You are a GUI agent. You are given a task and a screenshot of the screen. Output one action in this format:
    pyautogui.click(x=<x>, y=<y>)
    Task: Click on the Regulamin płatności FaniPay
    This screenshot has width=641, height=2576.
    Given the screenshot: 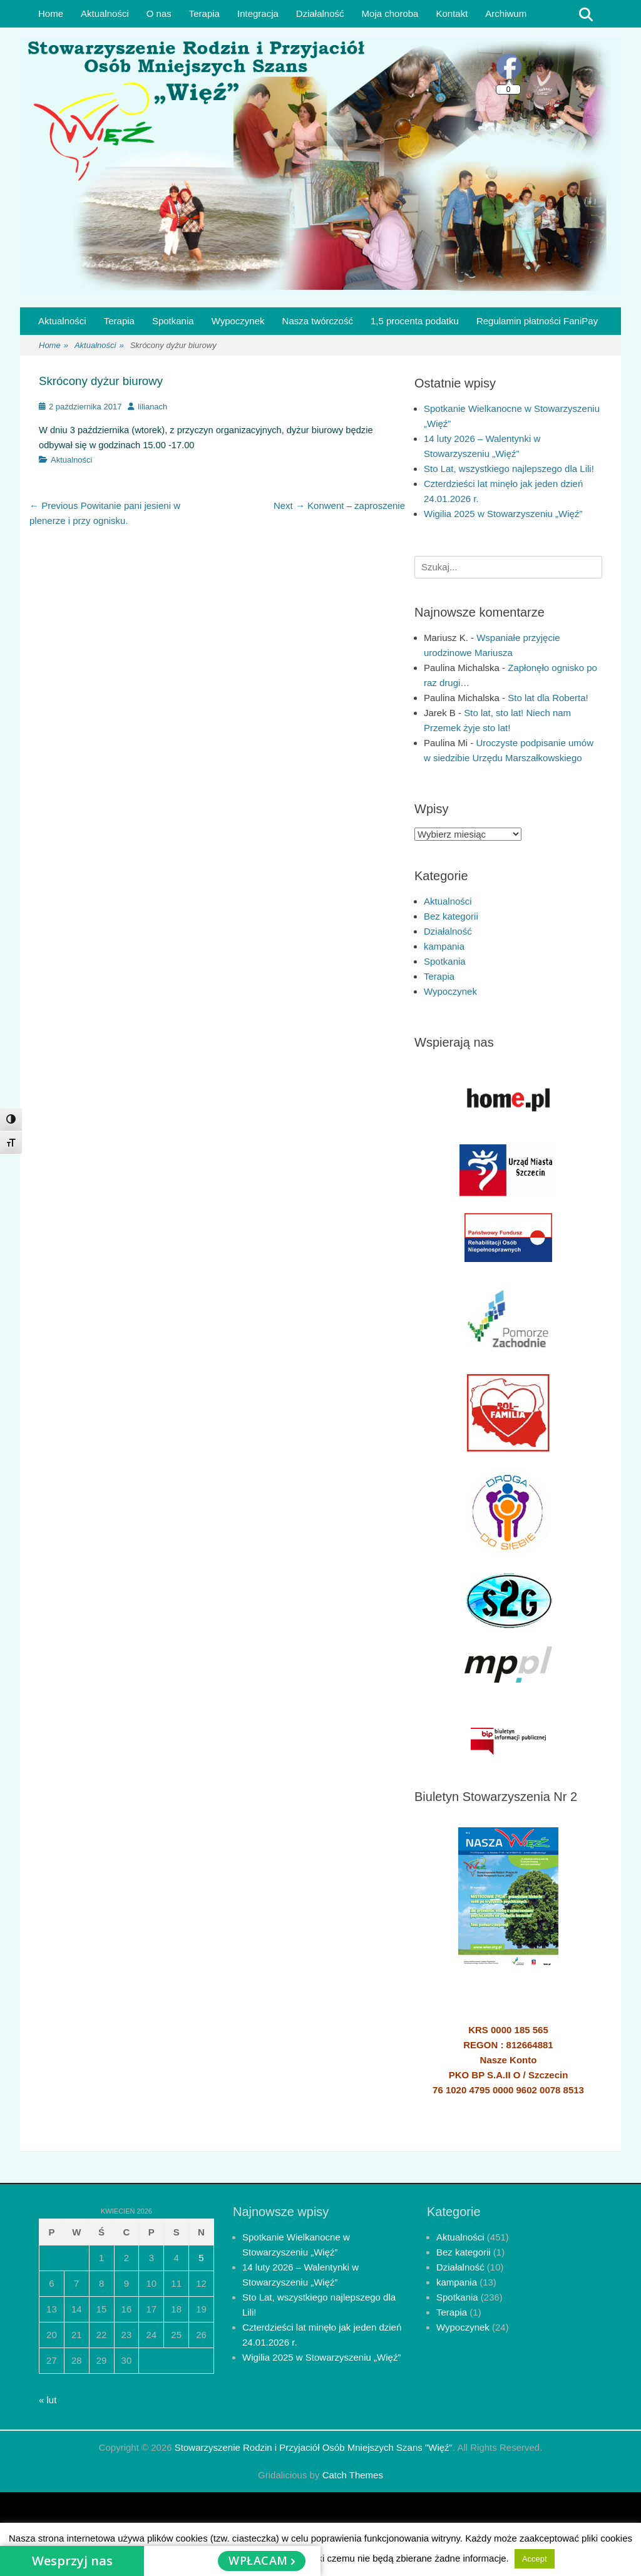 What is the action you would take?
    pyautogui.click(x=537, y=321)
    